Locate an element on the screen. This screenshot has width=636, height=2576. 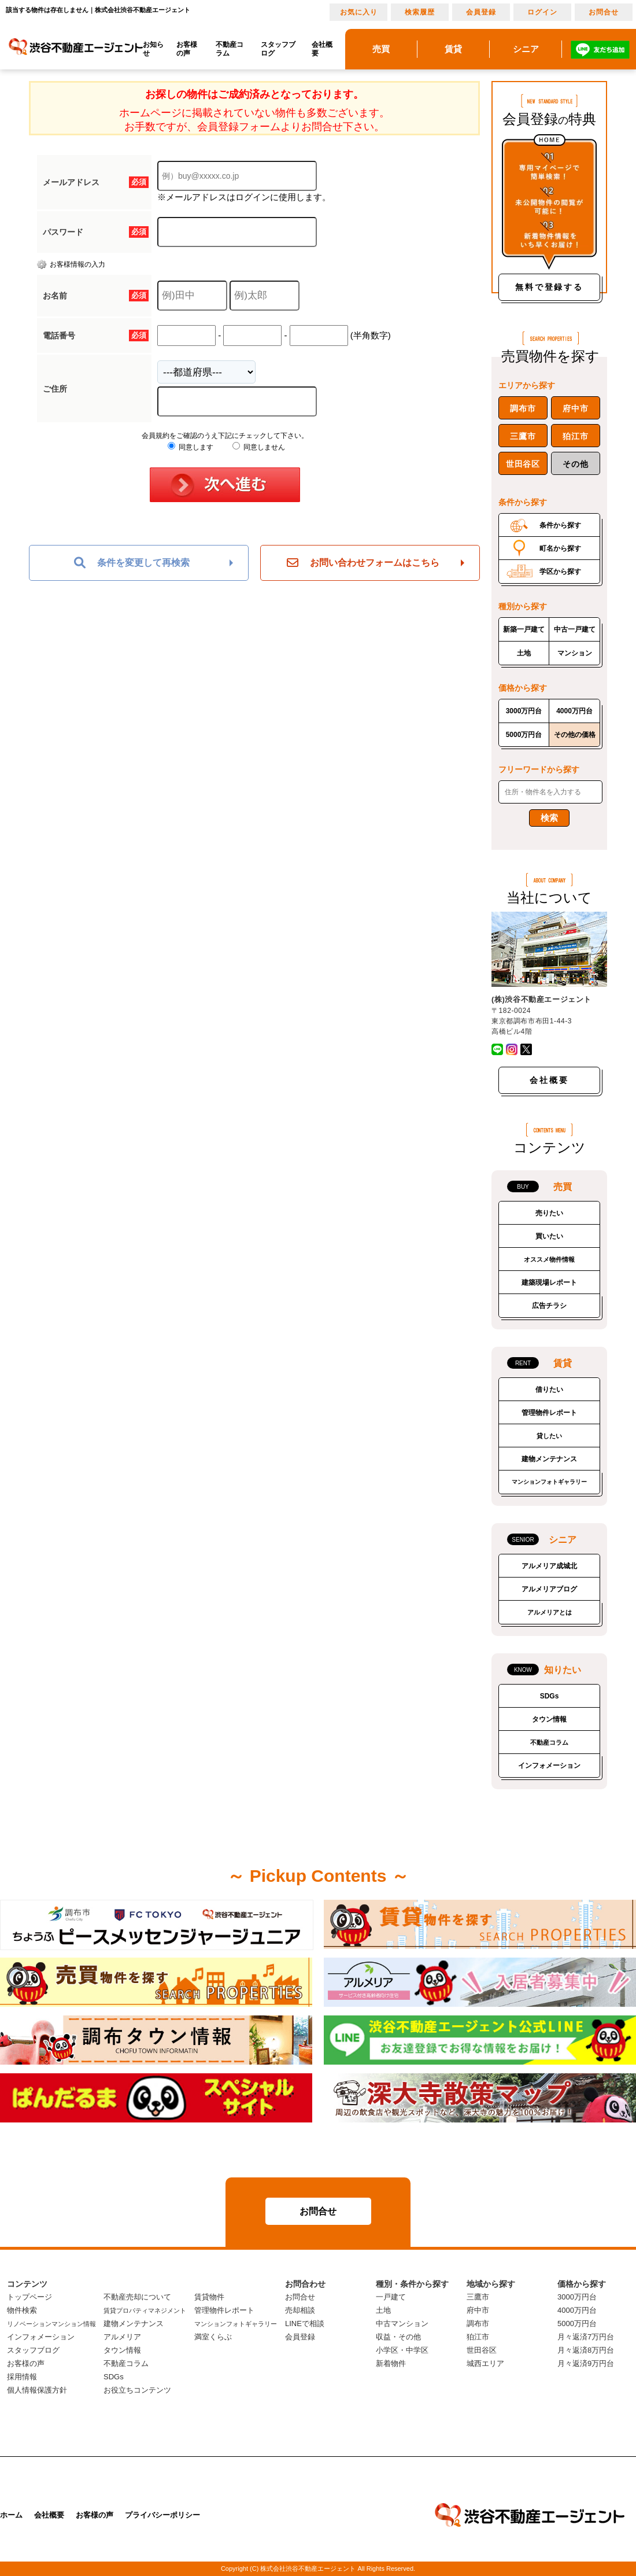
物件検索 is located at coordinates (22, 2310).